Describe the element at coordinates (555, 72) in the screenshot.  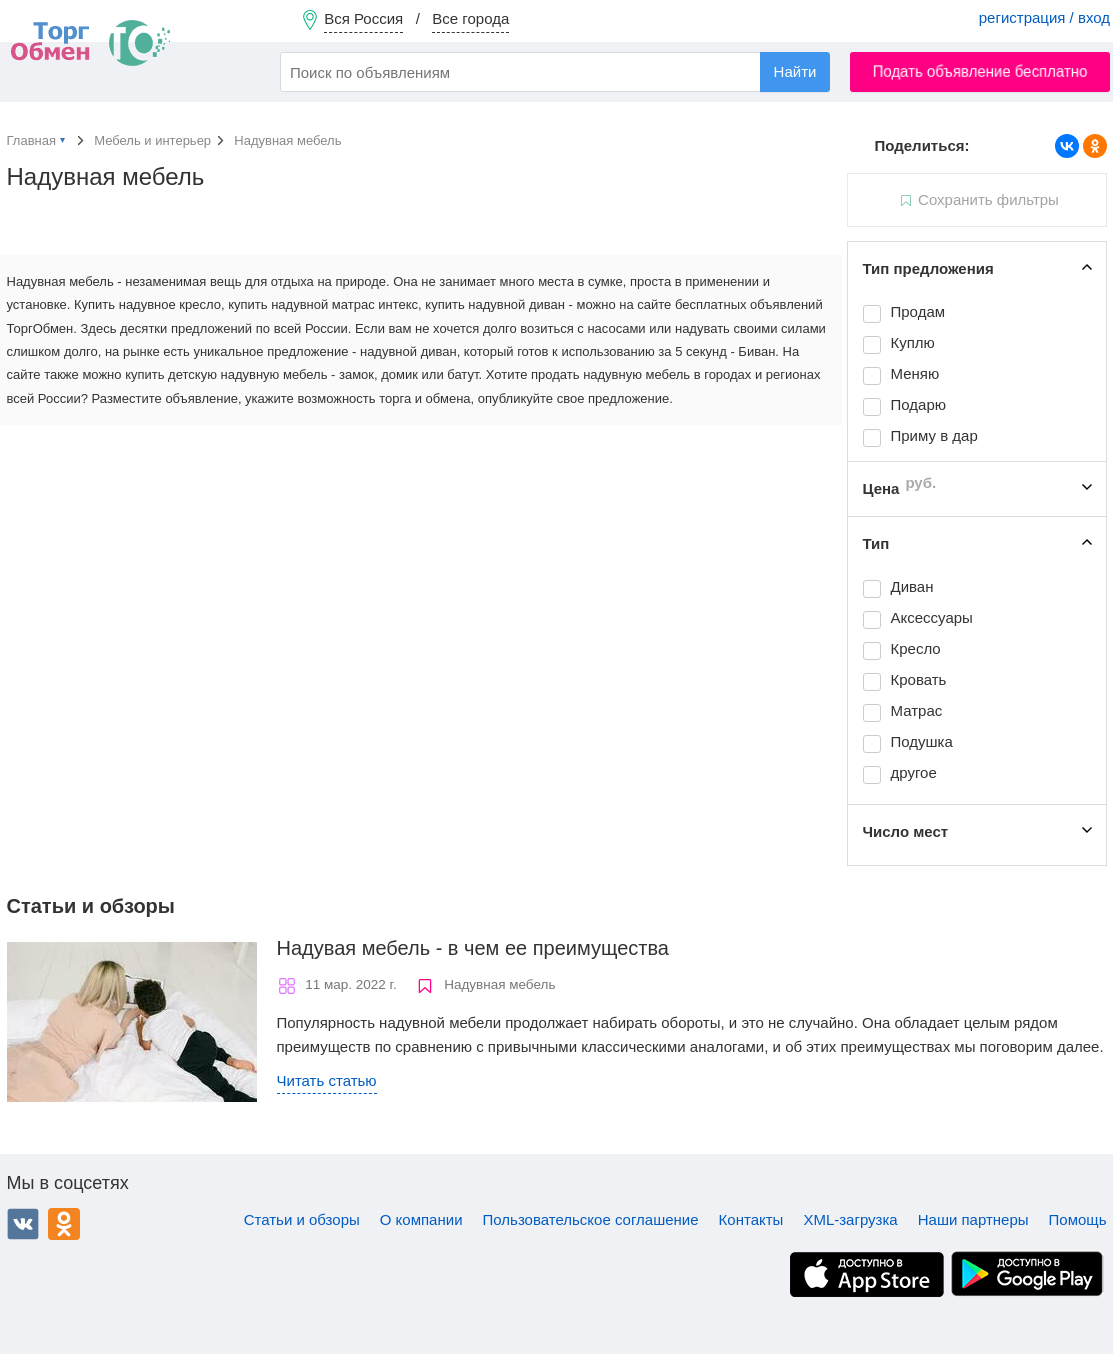
I see `[combobox]` at that location.